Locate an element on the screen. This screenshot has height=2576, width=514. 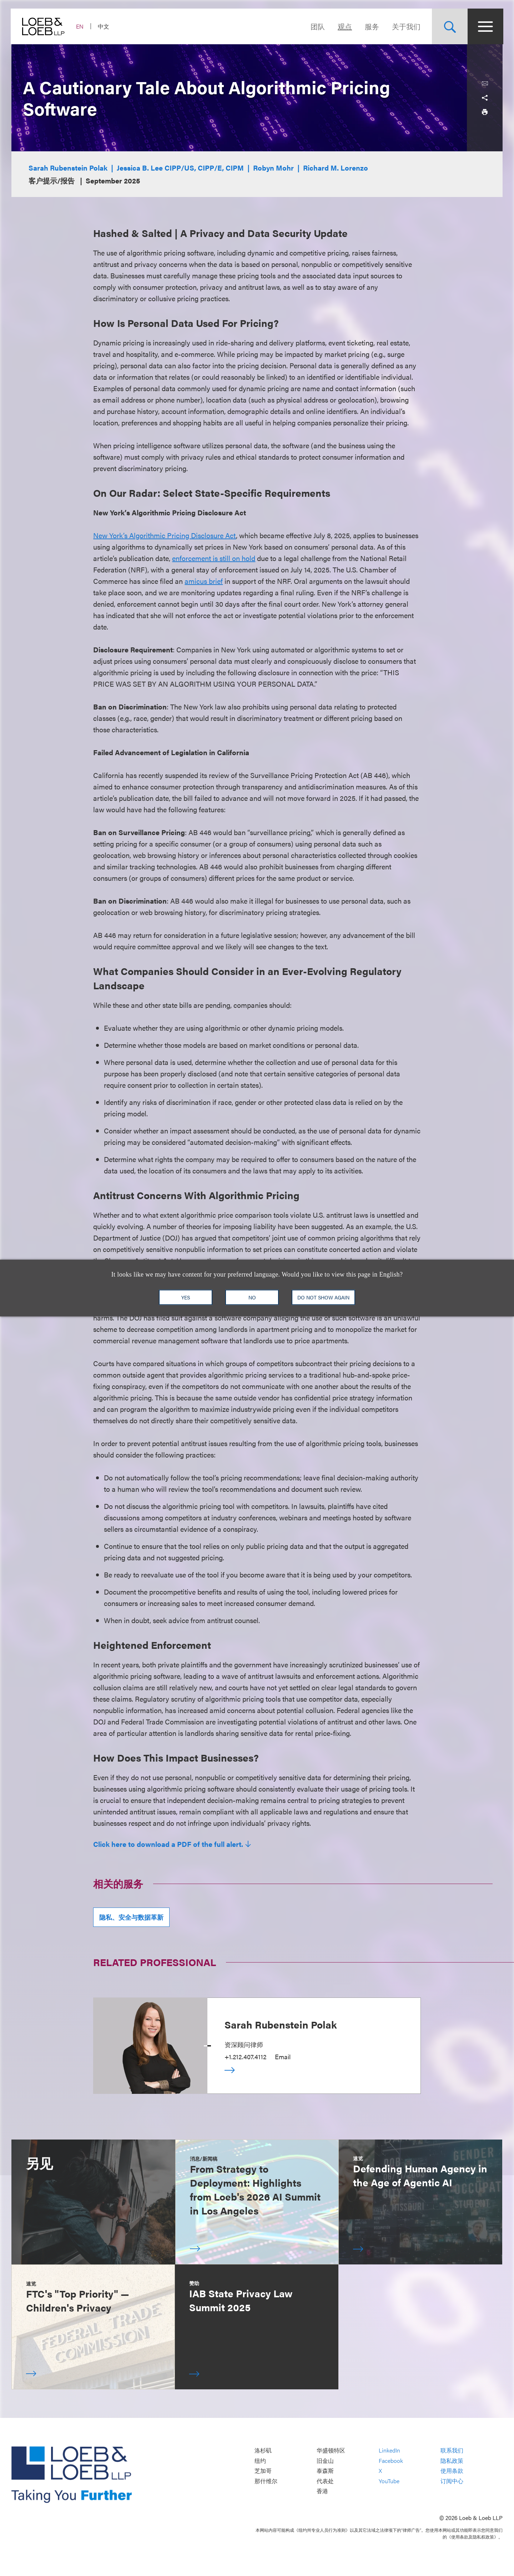
+1.212.407.4112 is located at coordinates (245, 2056).